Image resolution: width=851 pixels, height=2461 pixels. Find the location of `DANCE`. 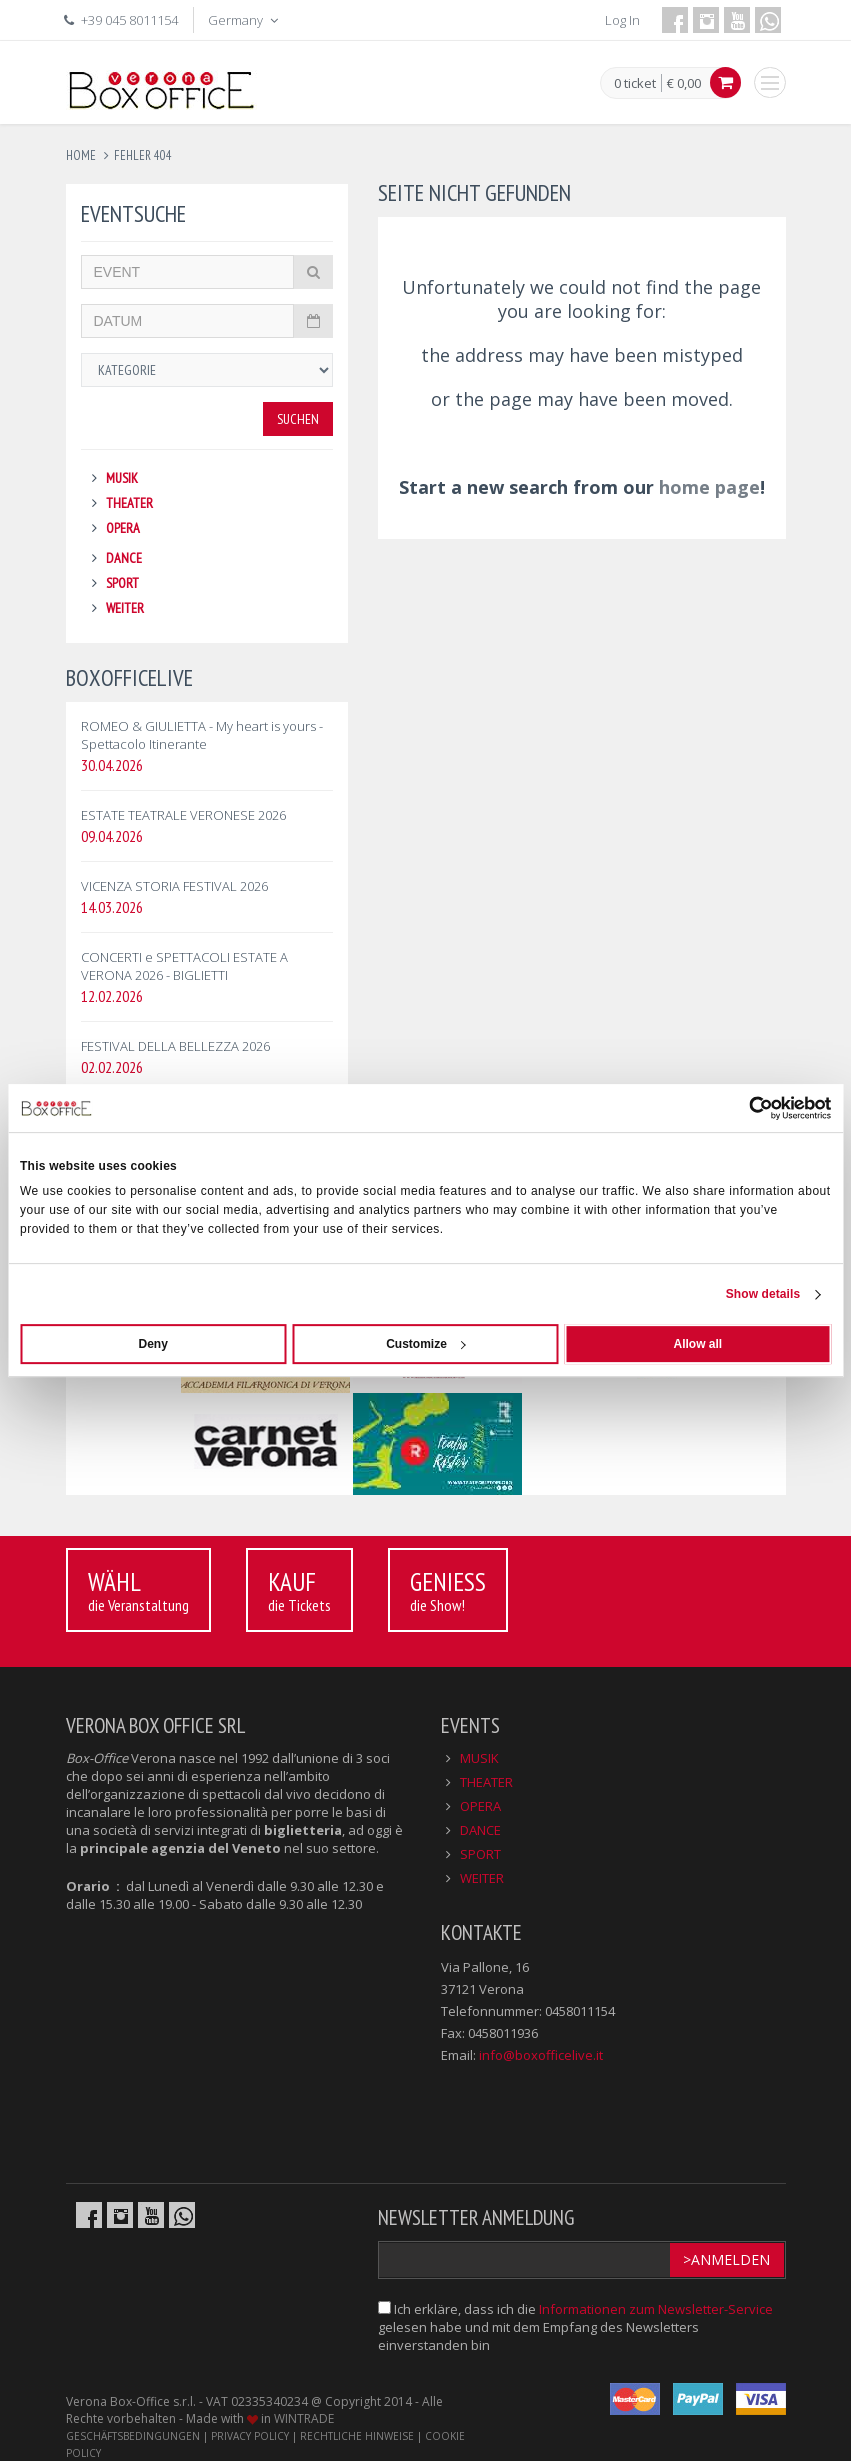

DANCE is located at coordinates (124, 558).